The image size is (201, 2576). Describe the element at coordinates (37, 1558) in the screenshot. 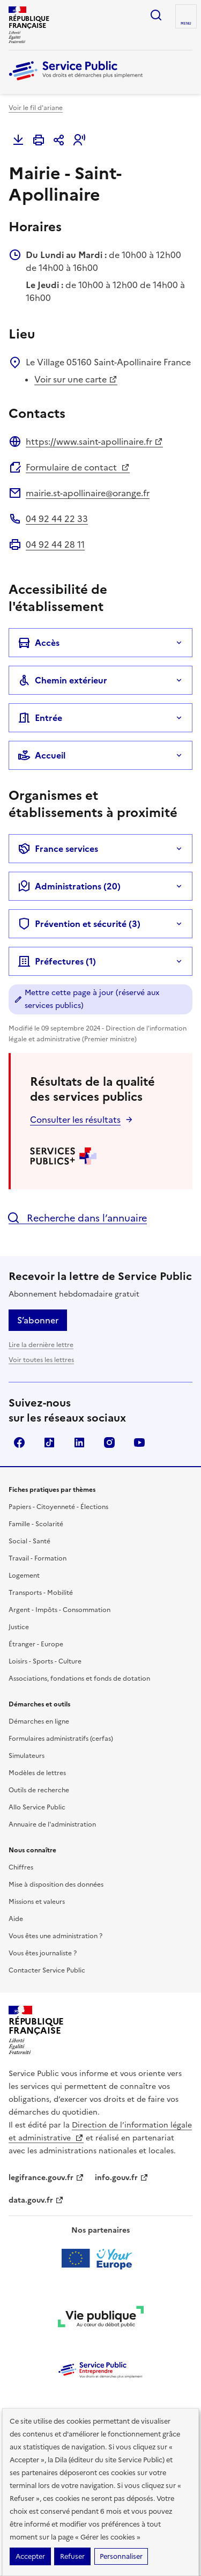

I see `Travail - Formation` at that location.